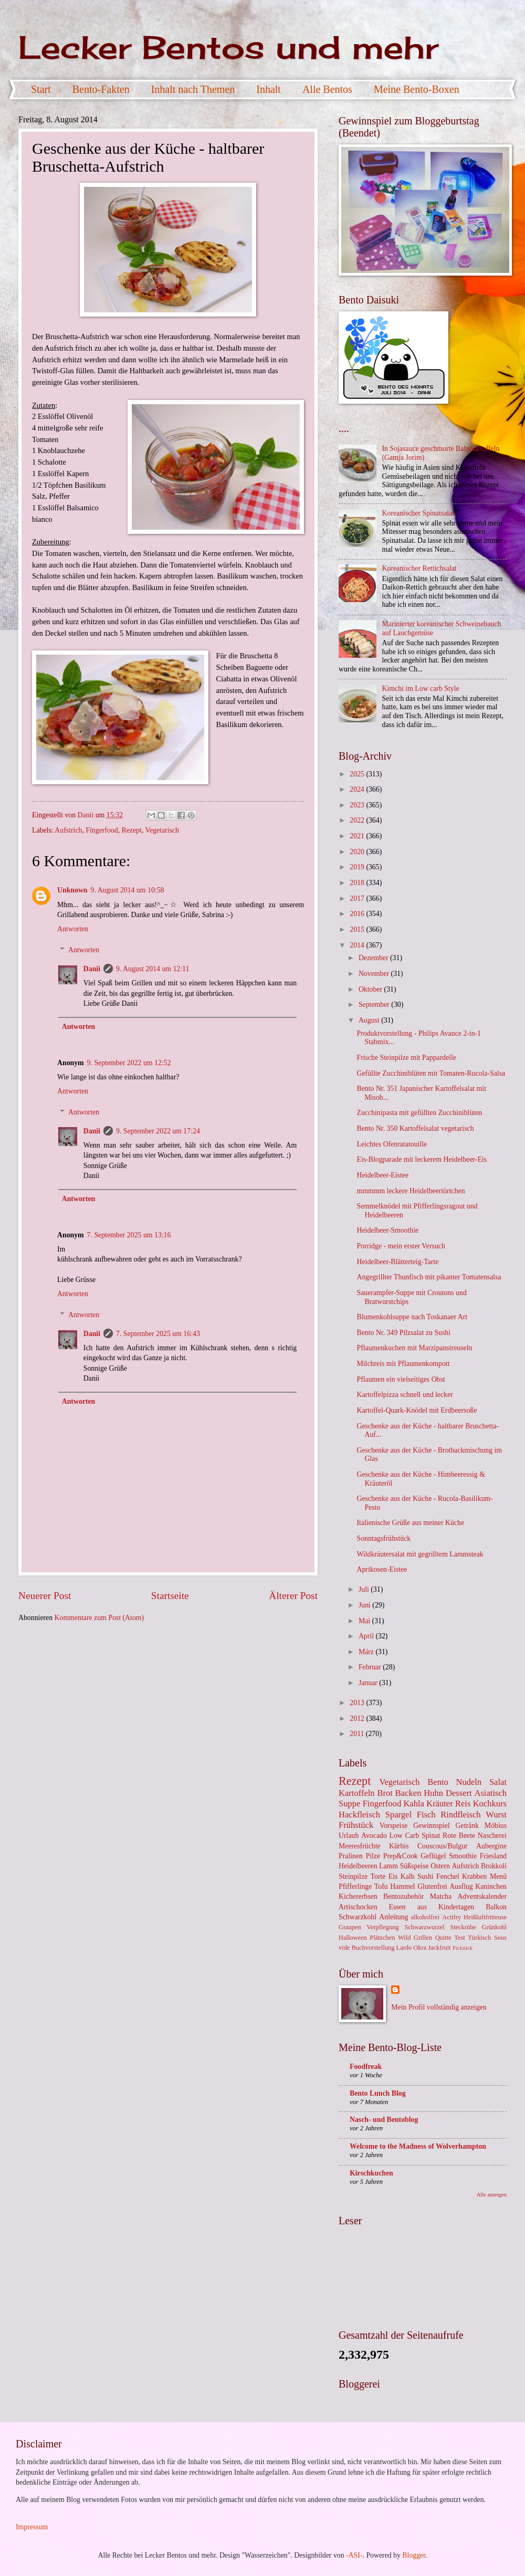  I want to click on Vegetarisch, so click(162, 830).